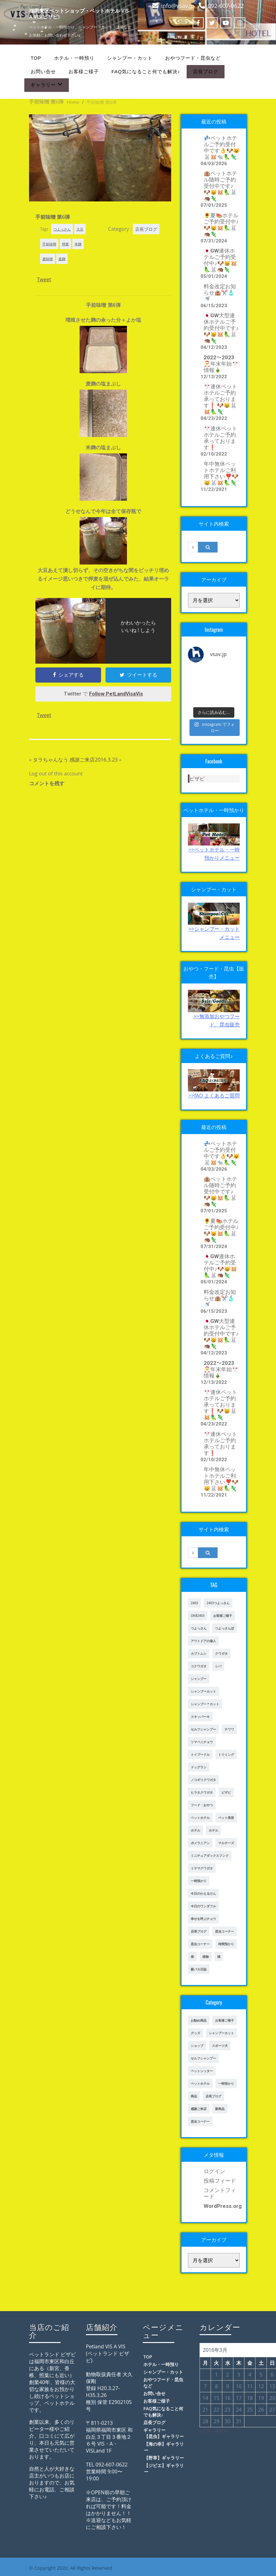 The height and width of the screenshot is (2576, 276). Describe the element at coordinates (116, 694) in the screenshot. I see `Follow PetLandVisaVis` at that location.